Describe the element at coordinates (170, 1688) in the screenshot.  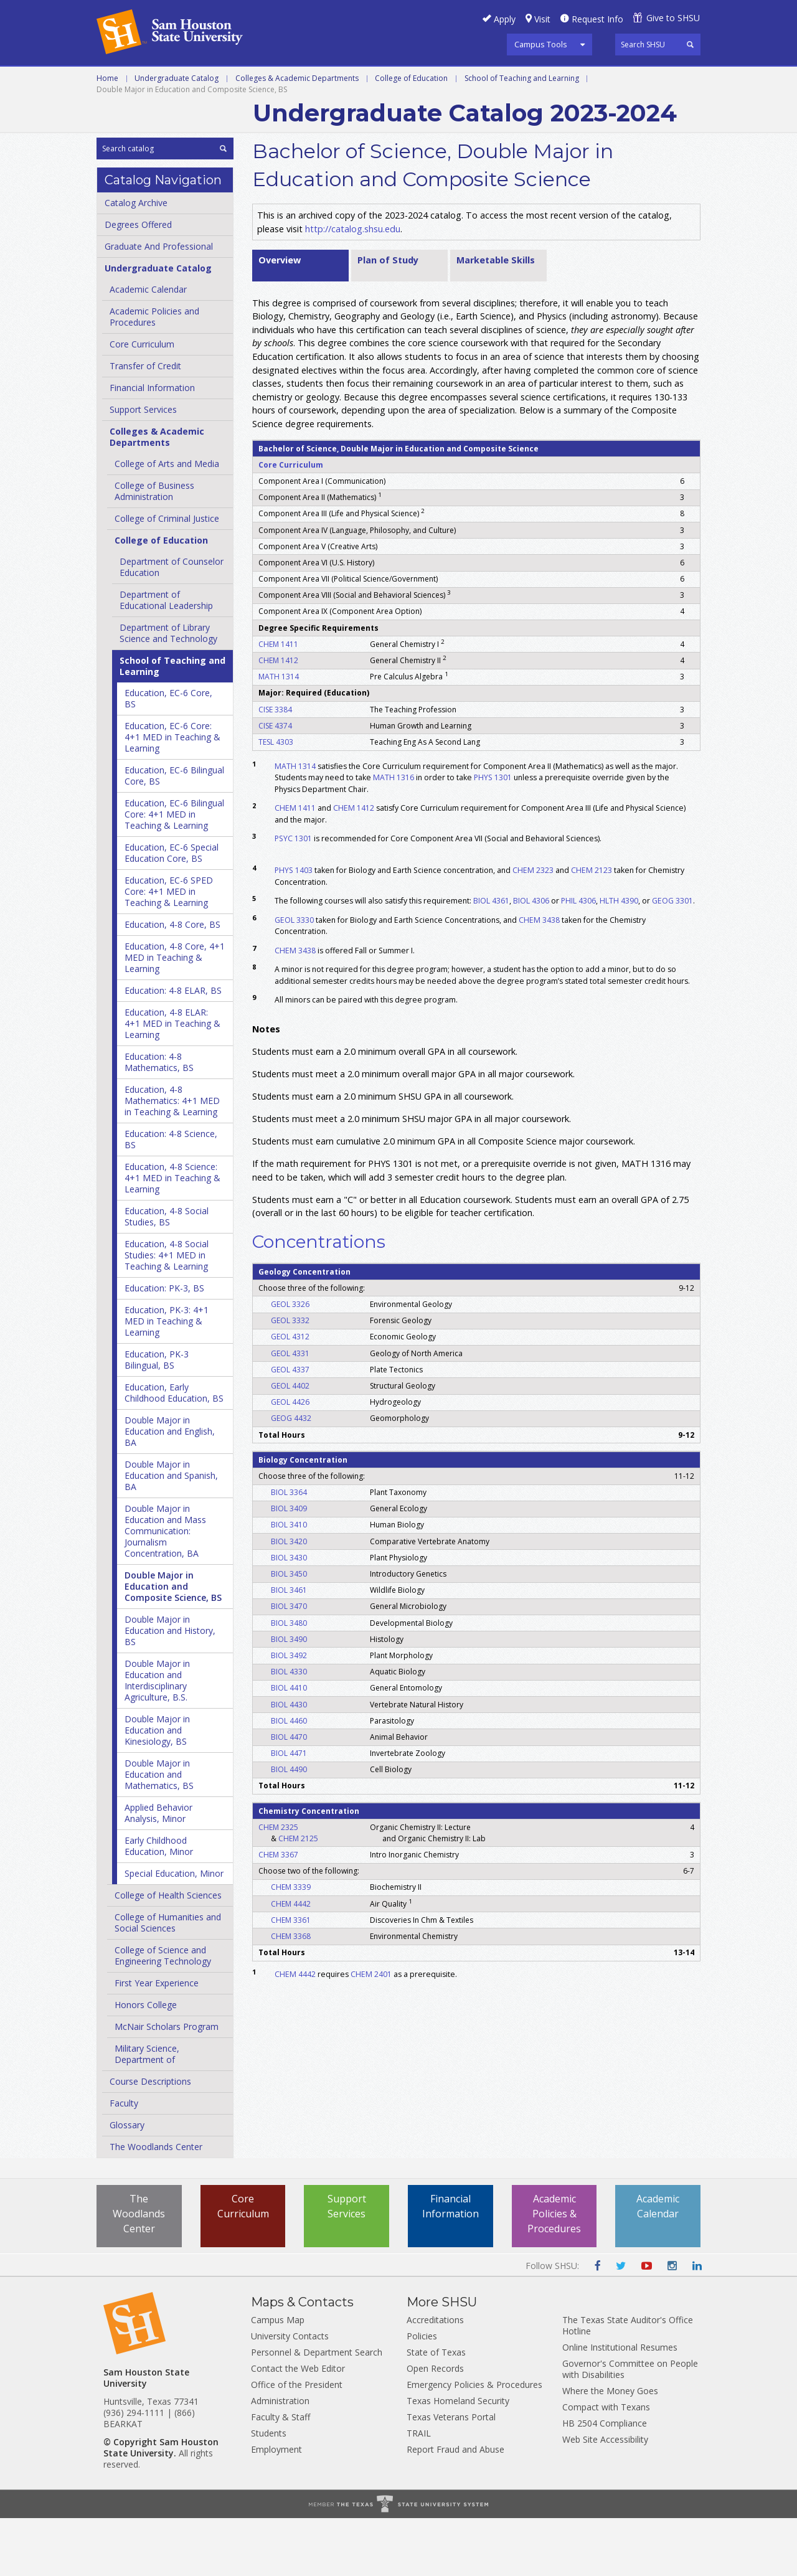
I see `Double Major in Education and History, BS` at that location.